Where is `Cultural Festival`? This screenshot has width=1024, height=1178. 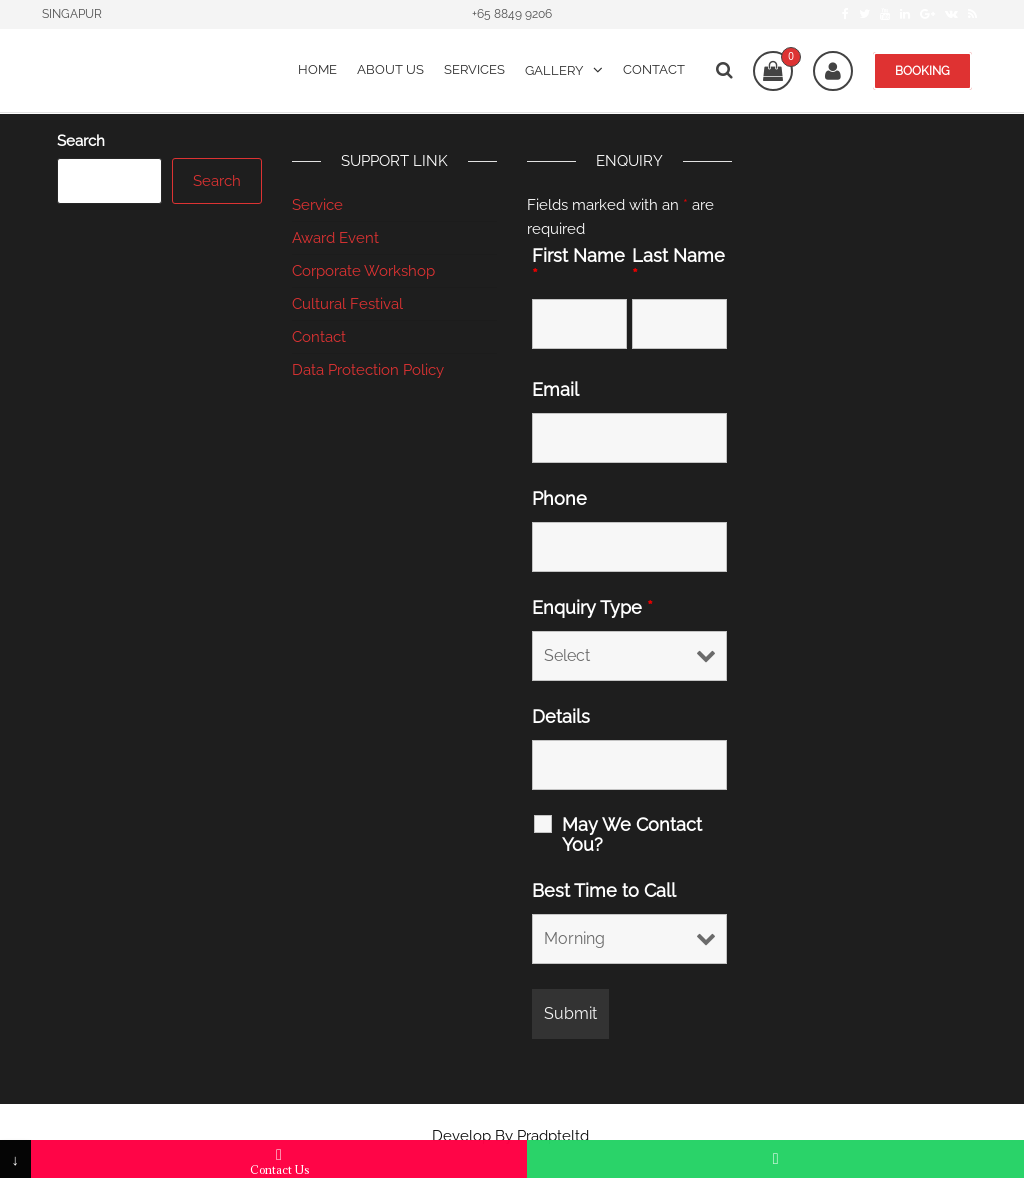
Cultural Festival is located at coordinates (347, 304).